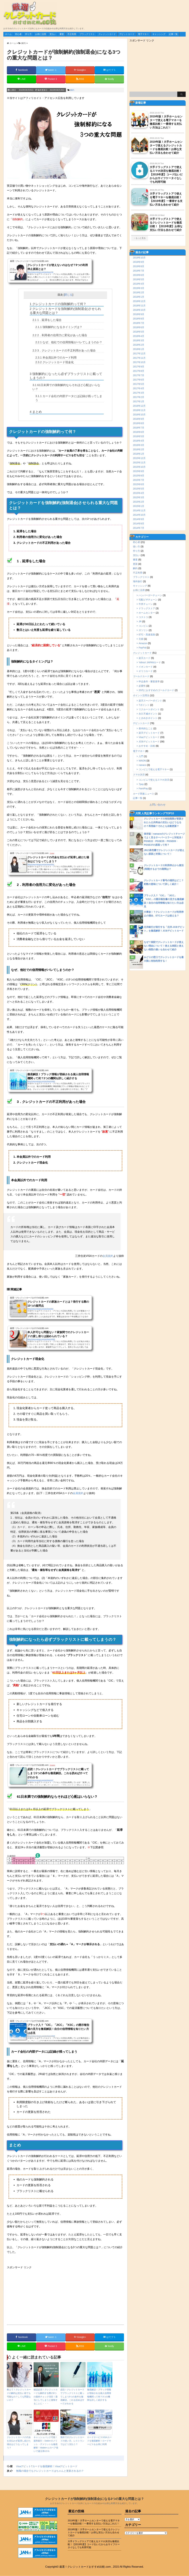 The width and height of the screenshot is (189, 2576). What do you see at coordinates (138, 480) in the screenshot?
I see `2015年7月` at bounding box center [138, 480].